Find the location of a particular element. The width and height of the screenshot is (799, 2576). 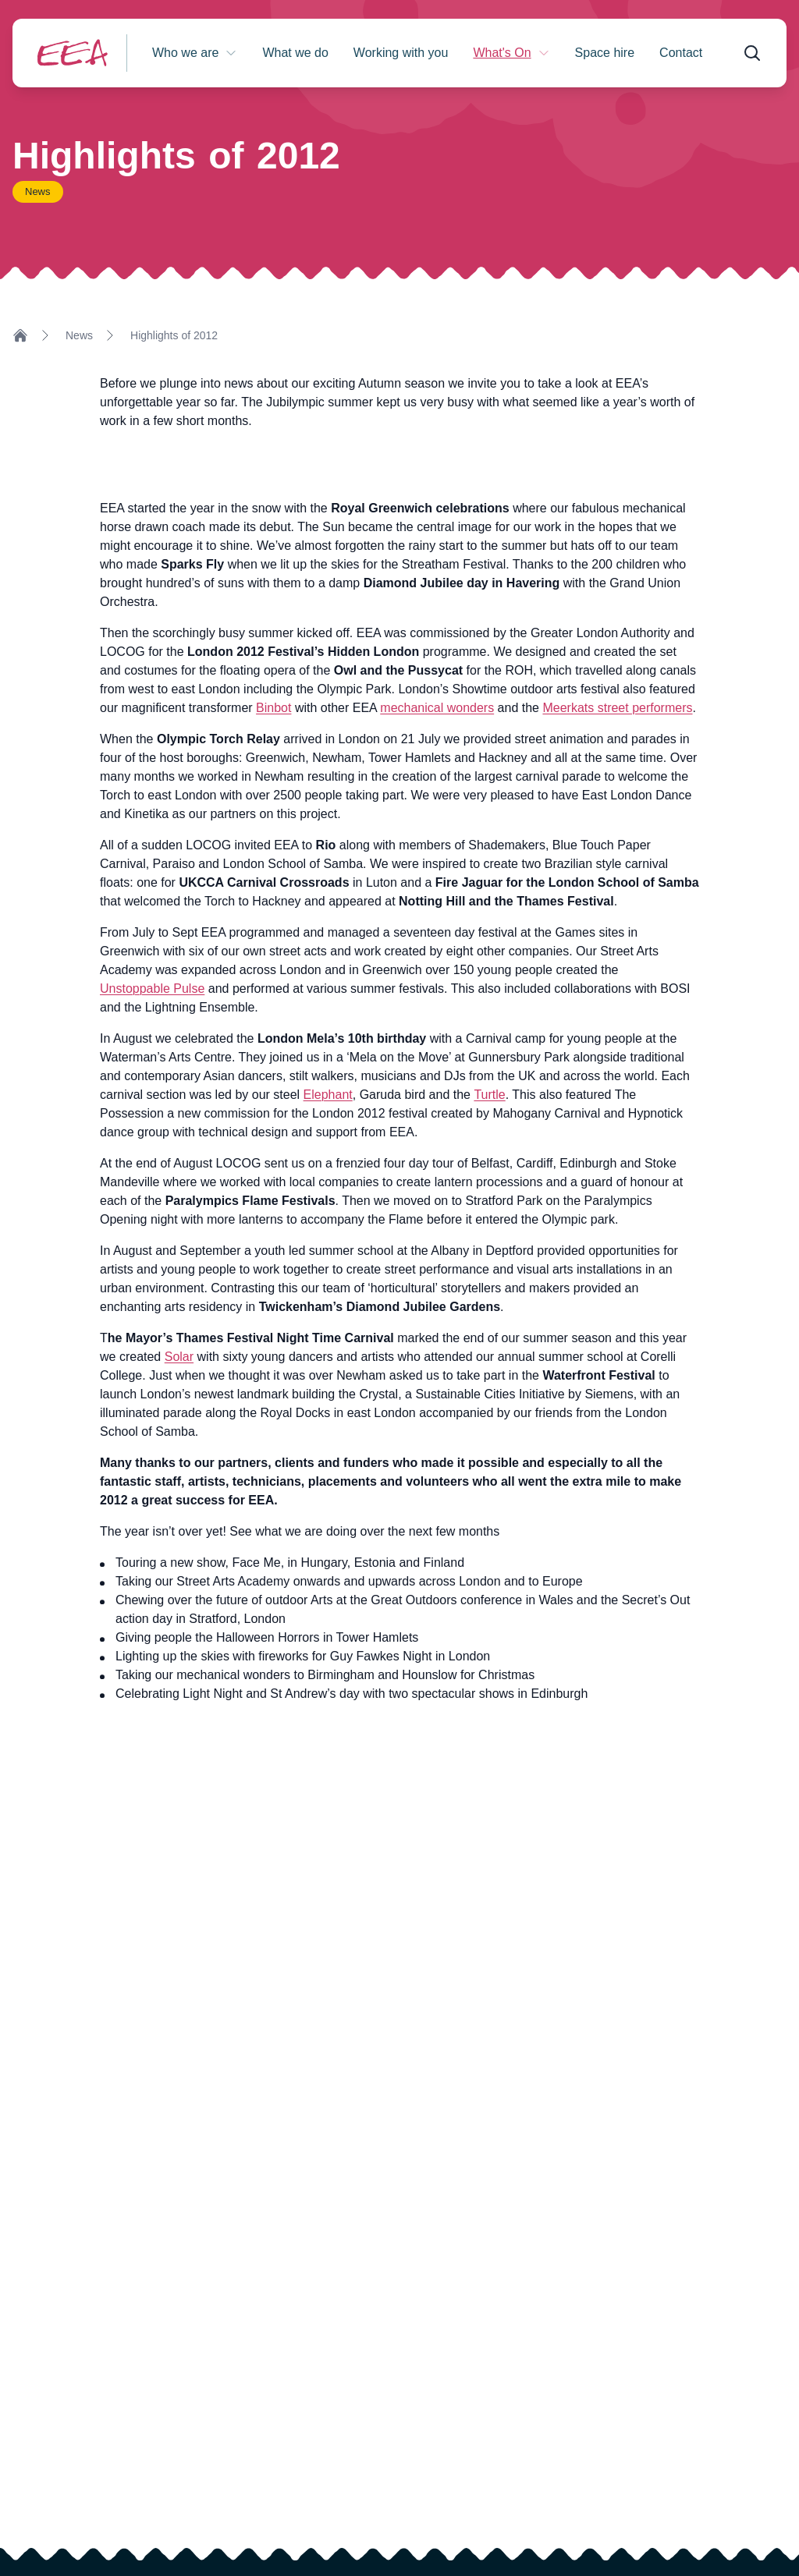

Unstoppable Pulse is located at coordinates (152, 988).